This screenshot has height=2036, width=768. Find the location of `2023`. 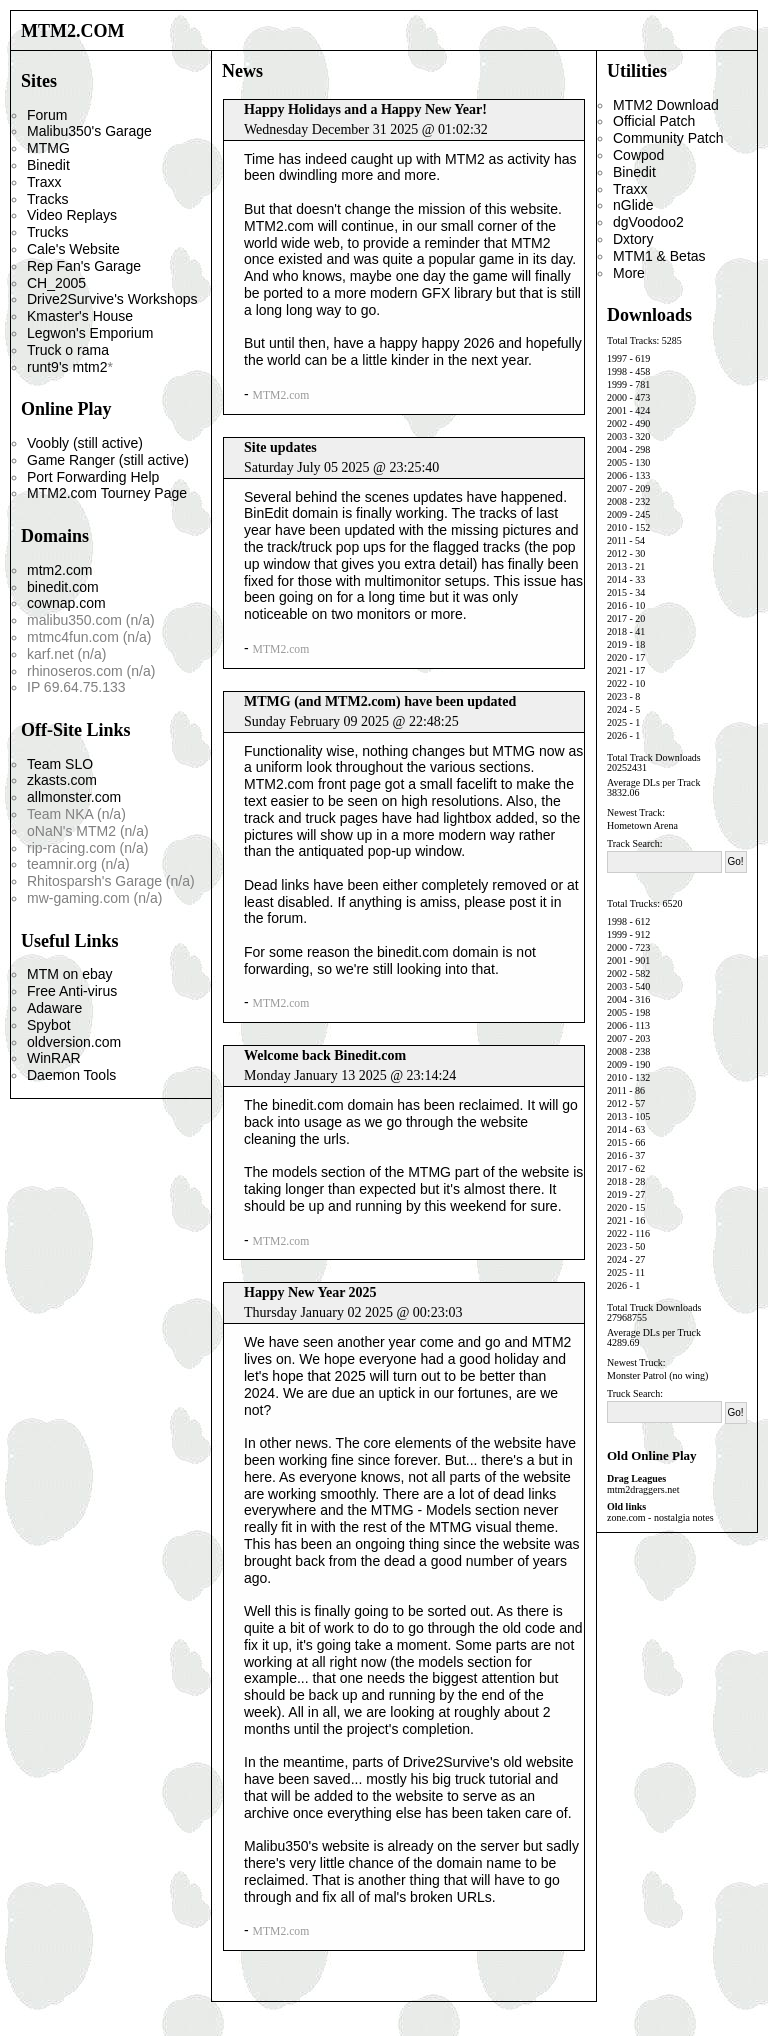

2023 is located at coordinates (617, 696).